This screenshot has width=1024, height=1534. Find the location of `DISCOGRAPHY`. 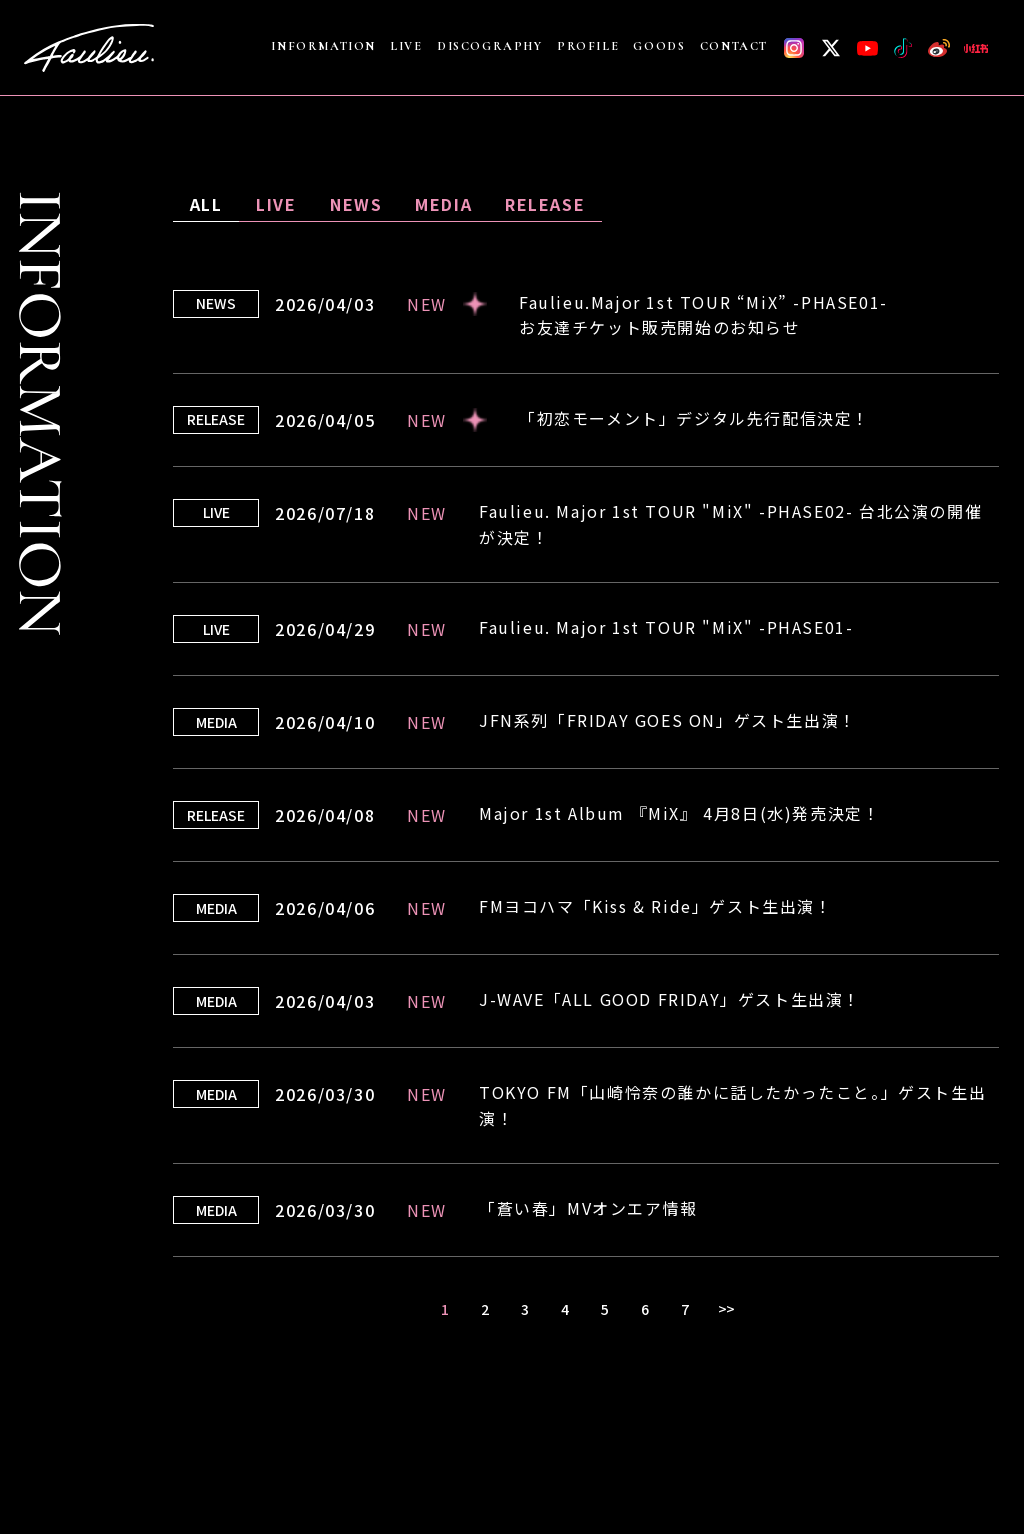

DISCOGRAPHY is located at coordinates (490, 47).